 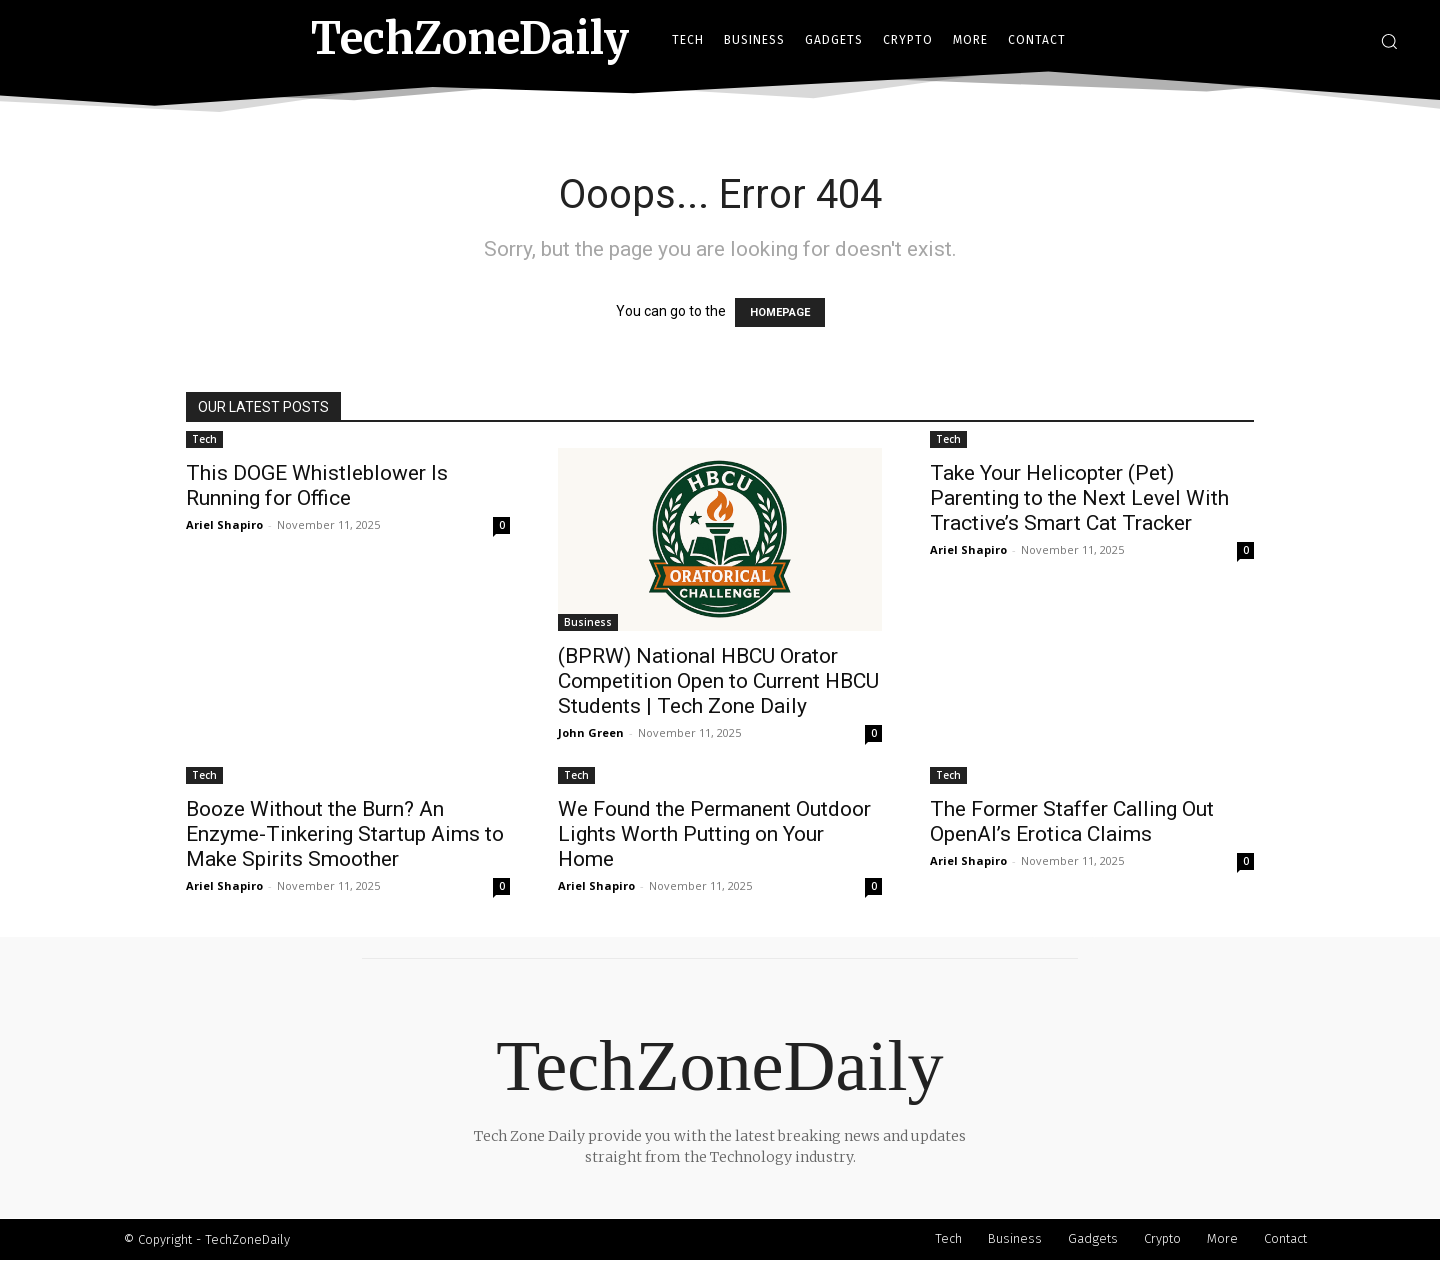 I want to click on [button], so click(x=1389, y=41).